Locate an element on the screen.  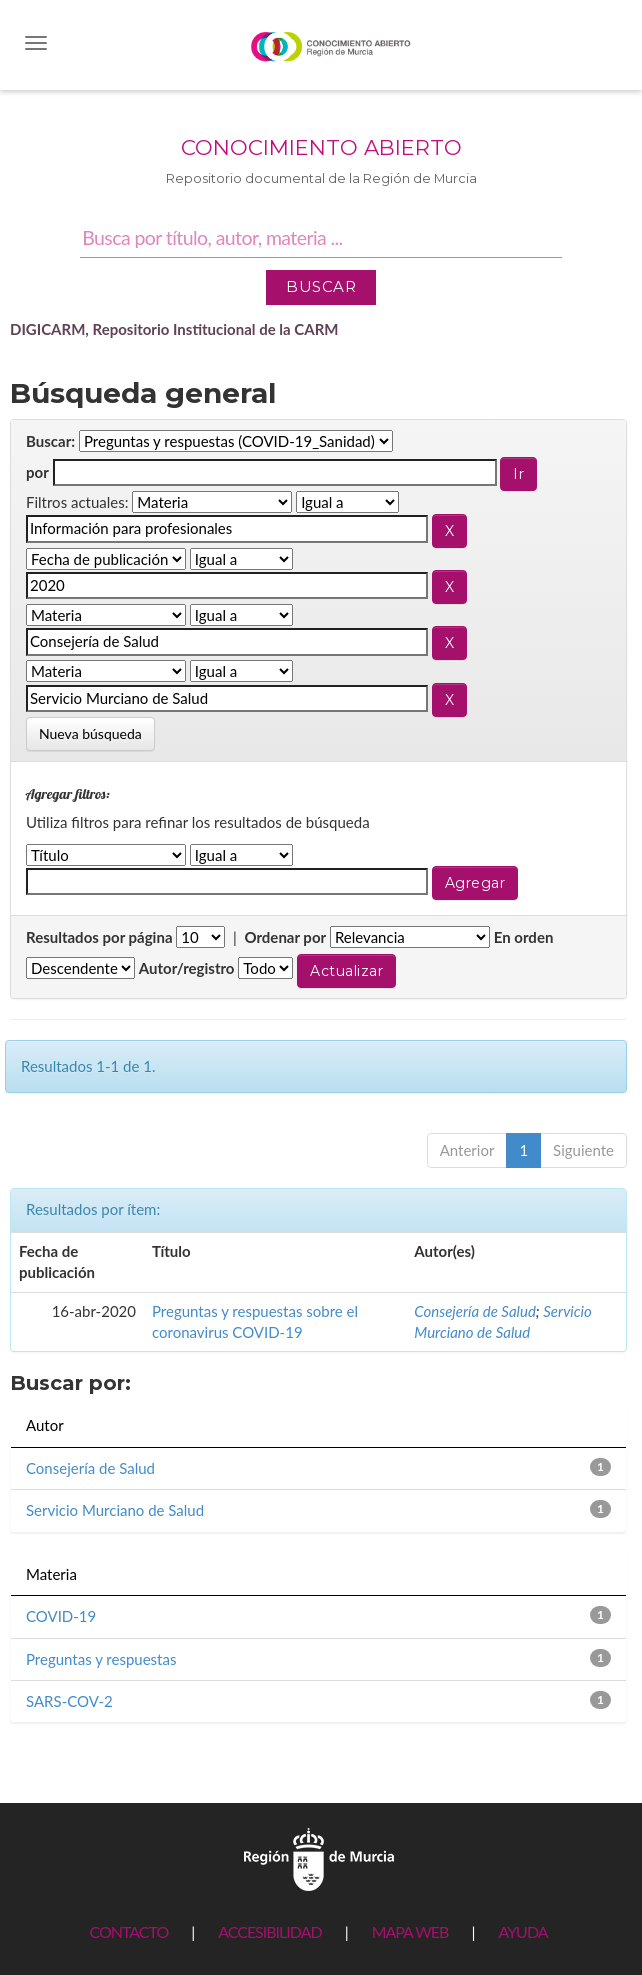
DIGICARM, Repositorio Institucional de la CARM is located at coordinates (174, 329).